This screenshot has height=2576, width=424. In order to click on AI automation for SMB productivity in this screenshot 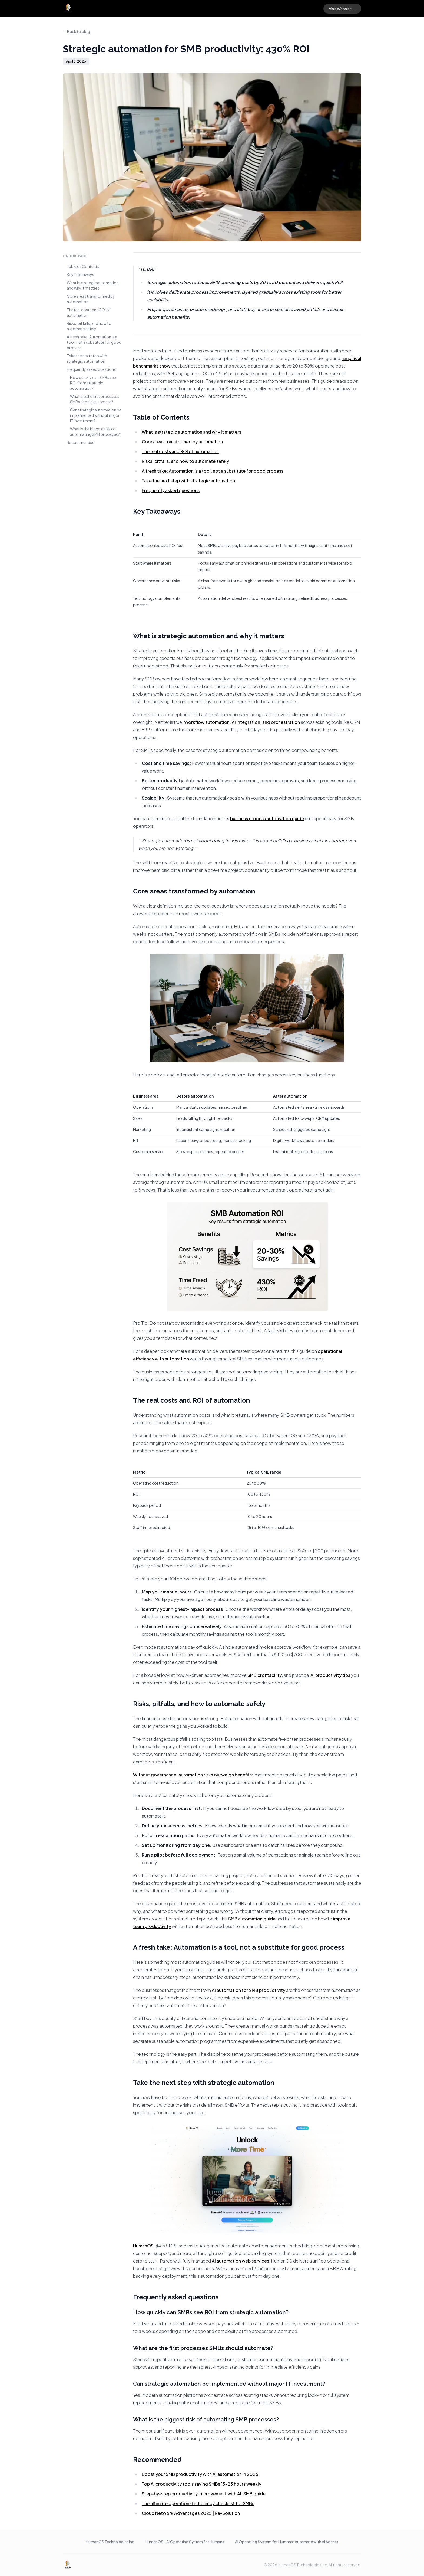, I will do `click(248, 1990)`.